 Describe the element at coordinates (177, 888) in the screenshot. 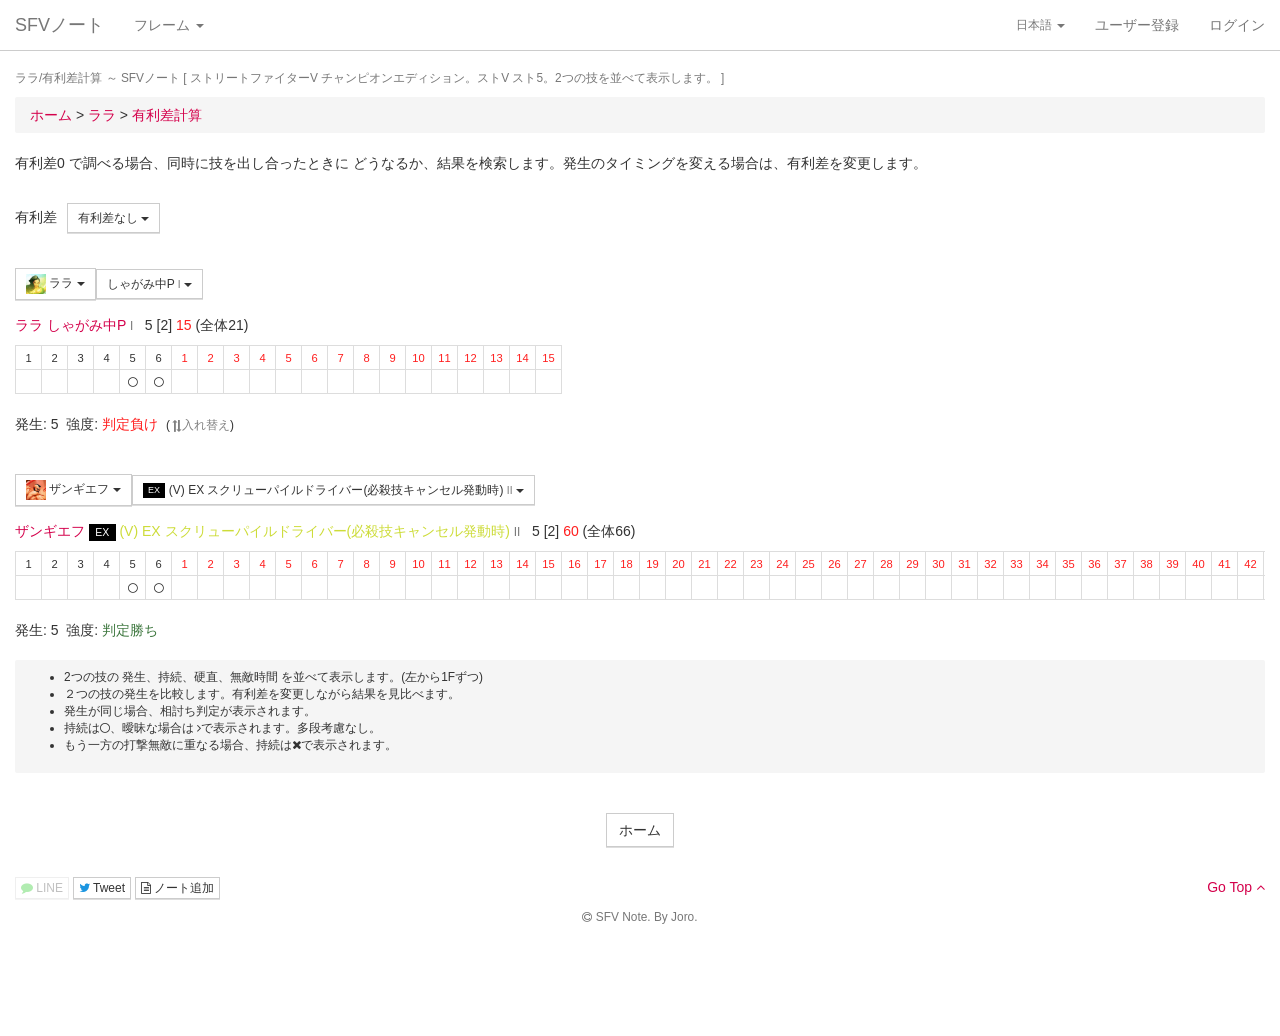

I see `ノート追加` at that location.